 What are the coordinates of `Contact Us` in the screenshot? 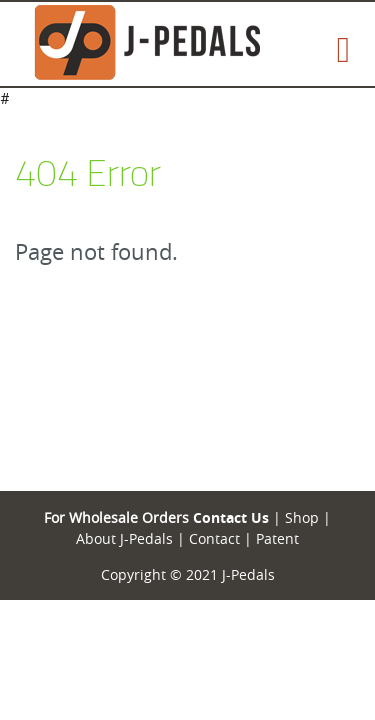 It's located at (231, 517).